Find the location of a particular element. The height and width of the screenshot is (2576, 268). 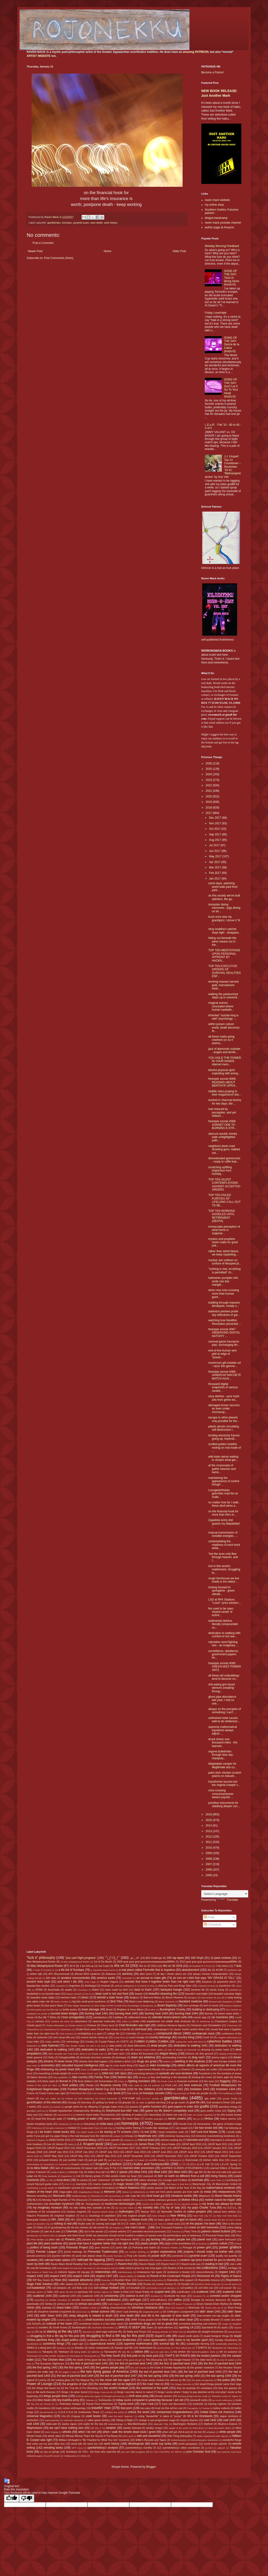

Babel is located at coordinates (95, 1989).